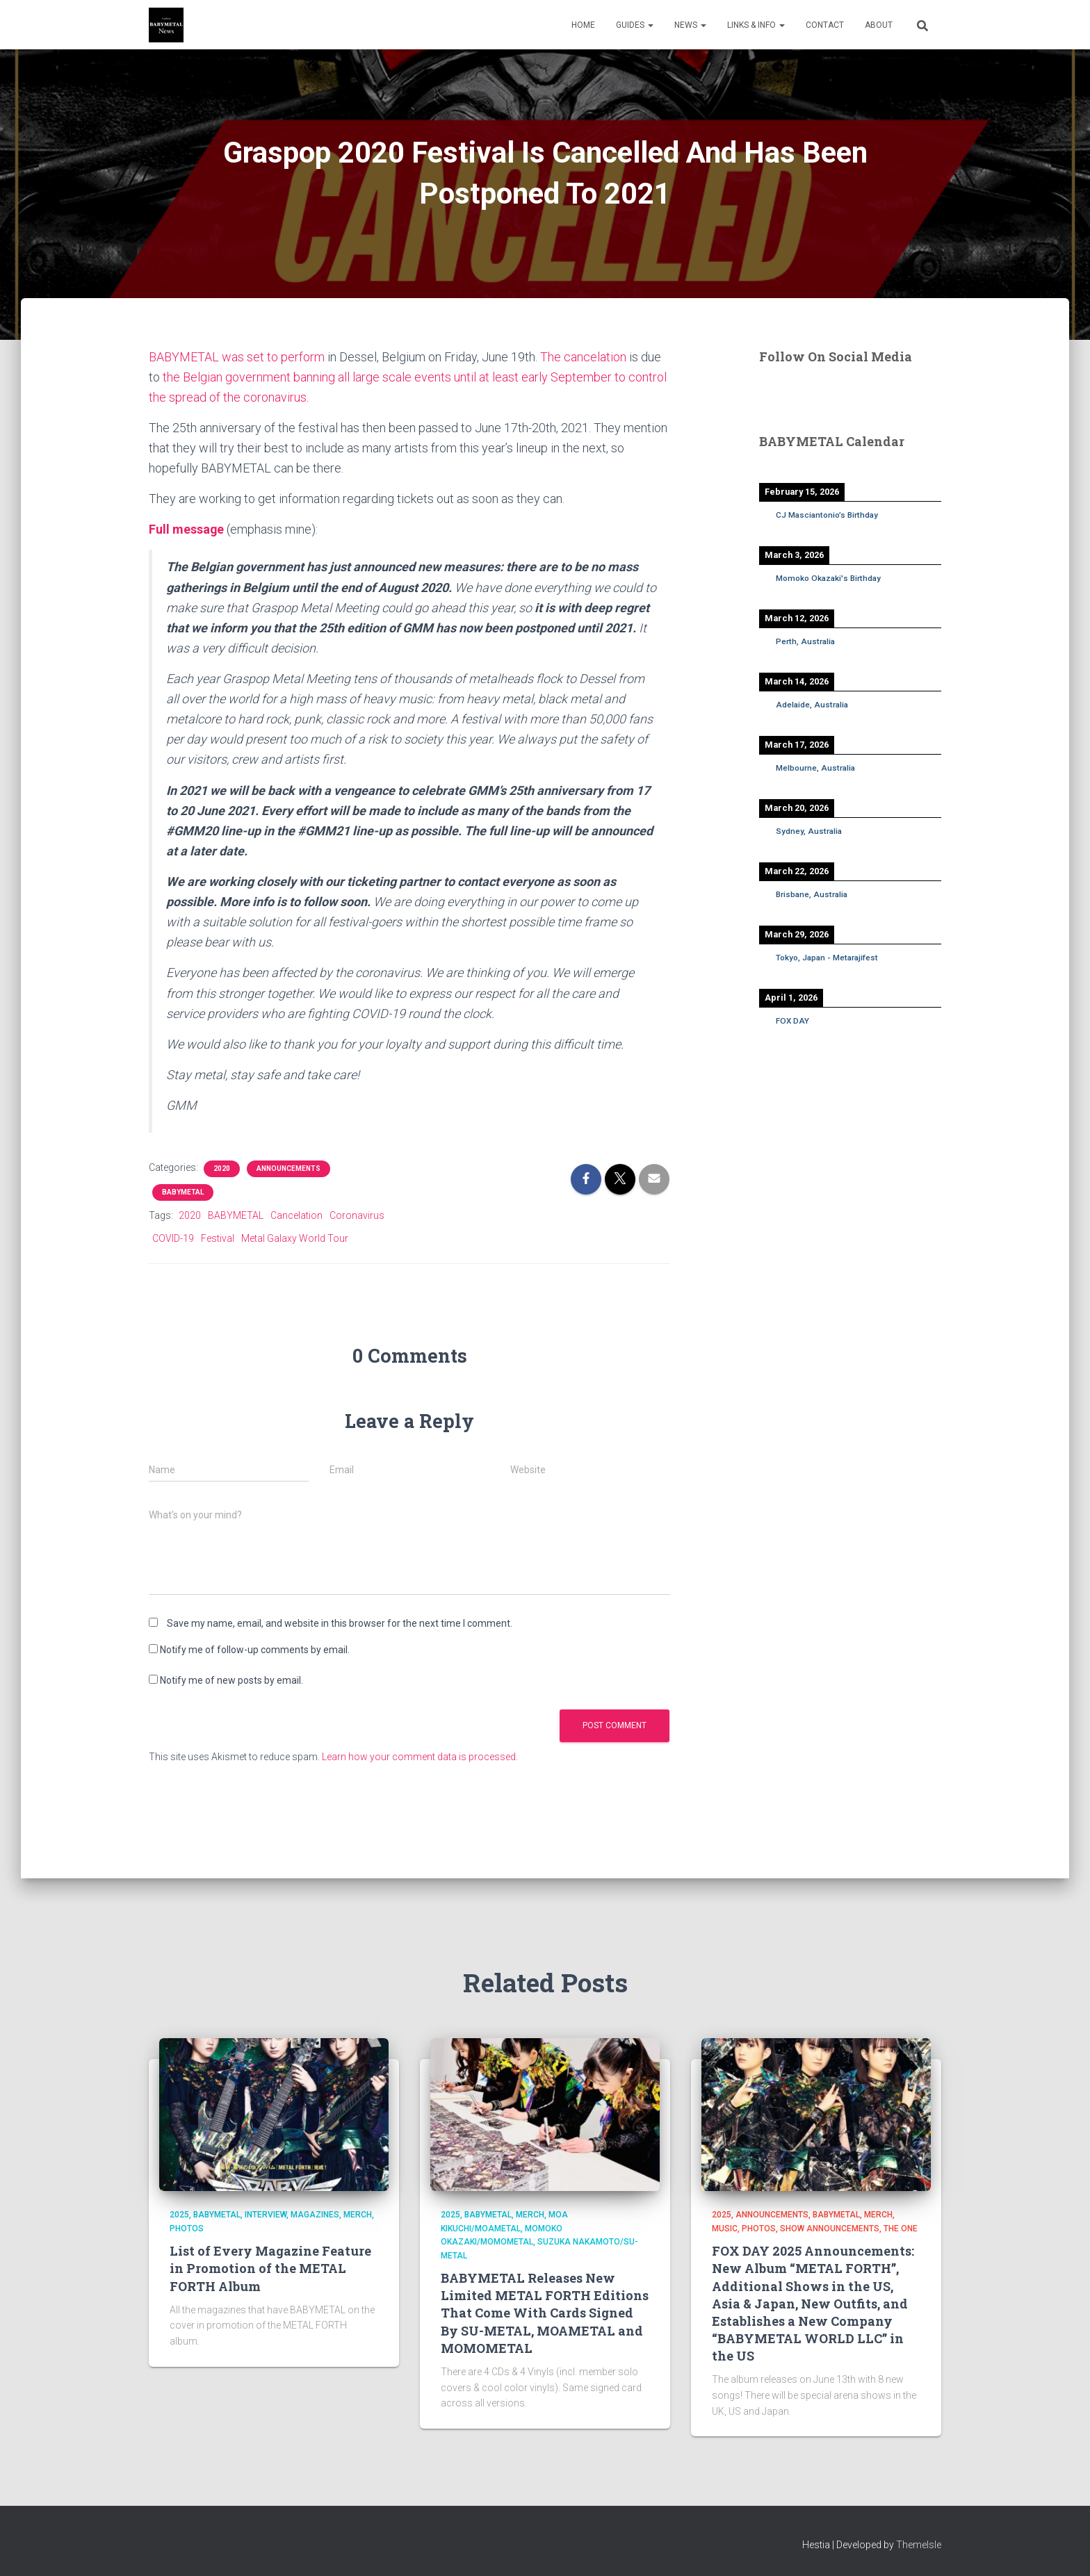 The width and height of the screenshot is (1090, 2576). I want to click on THE ONE, so click(901, 2228).